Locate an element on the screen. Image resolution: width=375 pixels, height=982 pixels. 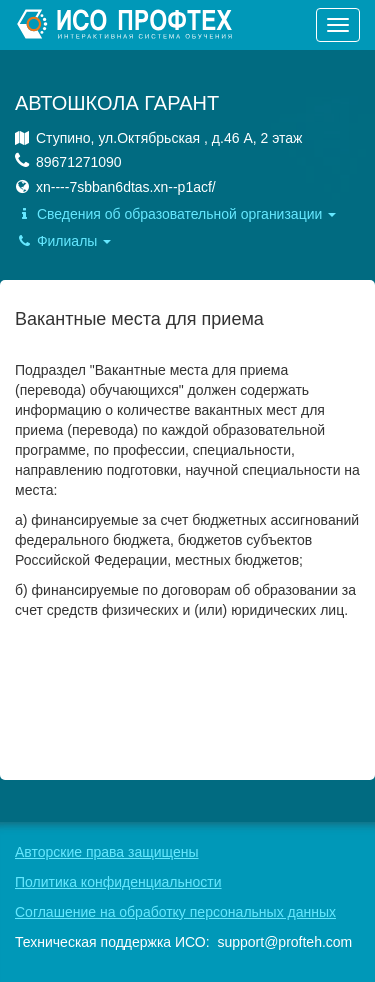
Авторские права защищены is located at coordinates (107, 852).